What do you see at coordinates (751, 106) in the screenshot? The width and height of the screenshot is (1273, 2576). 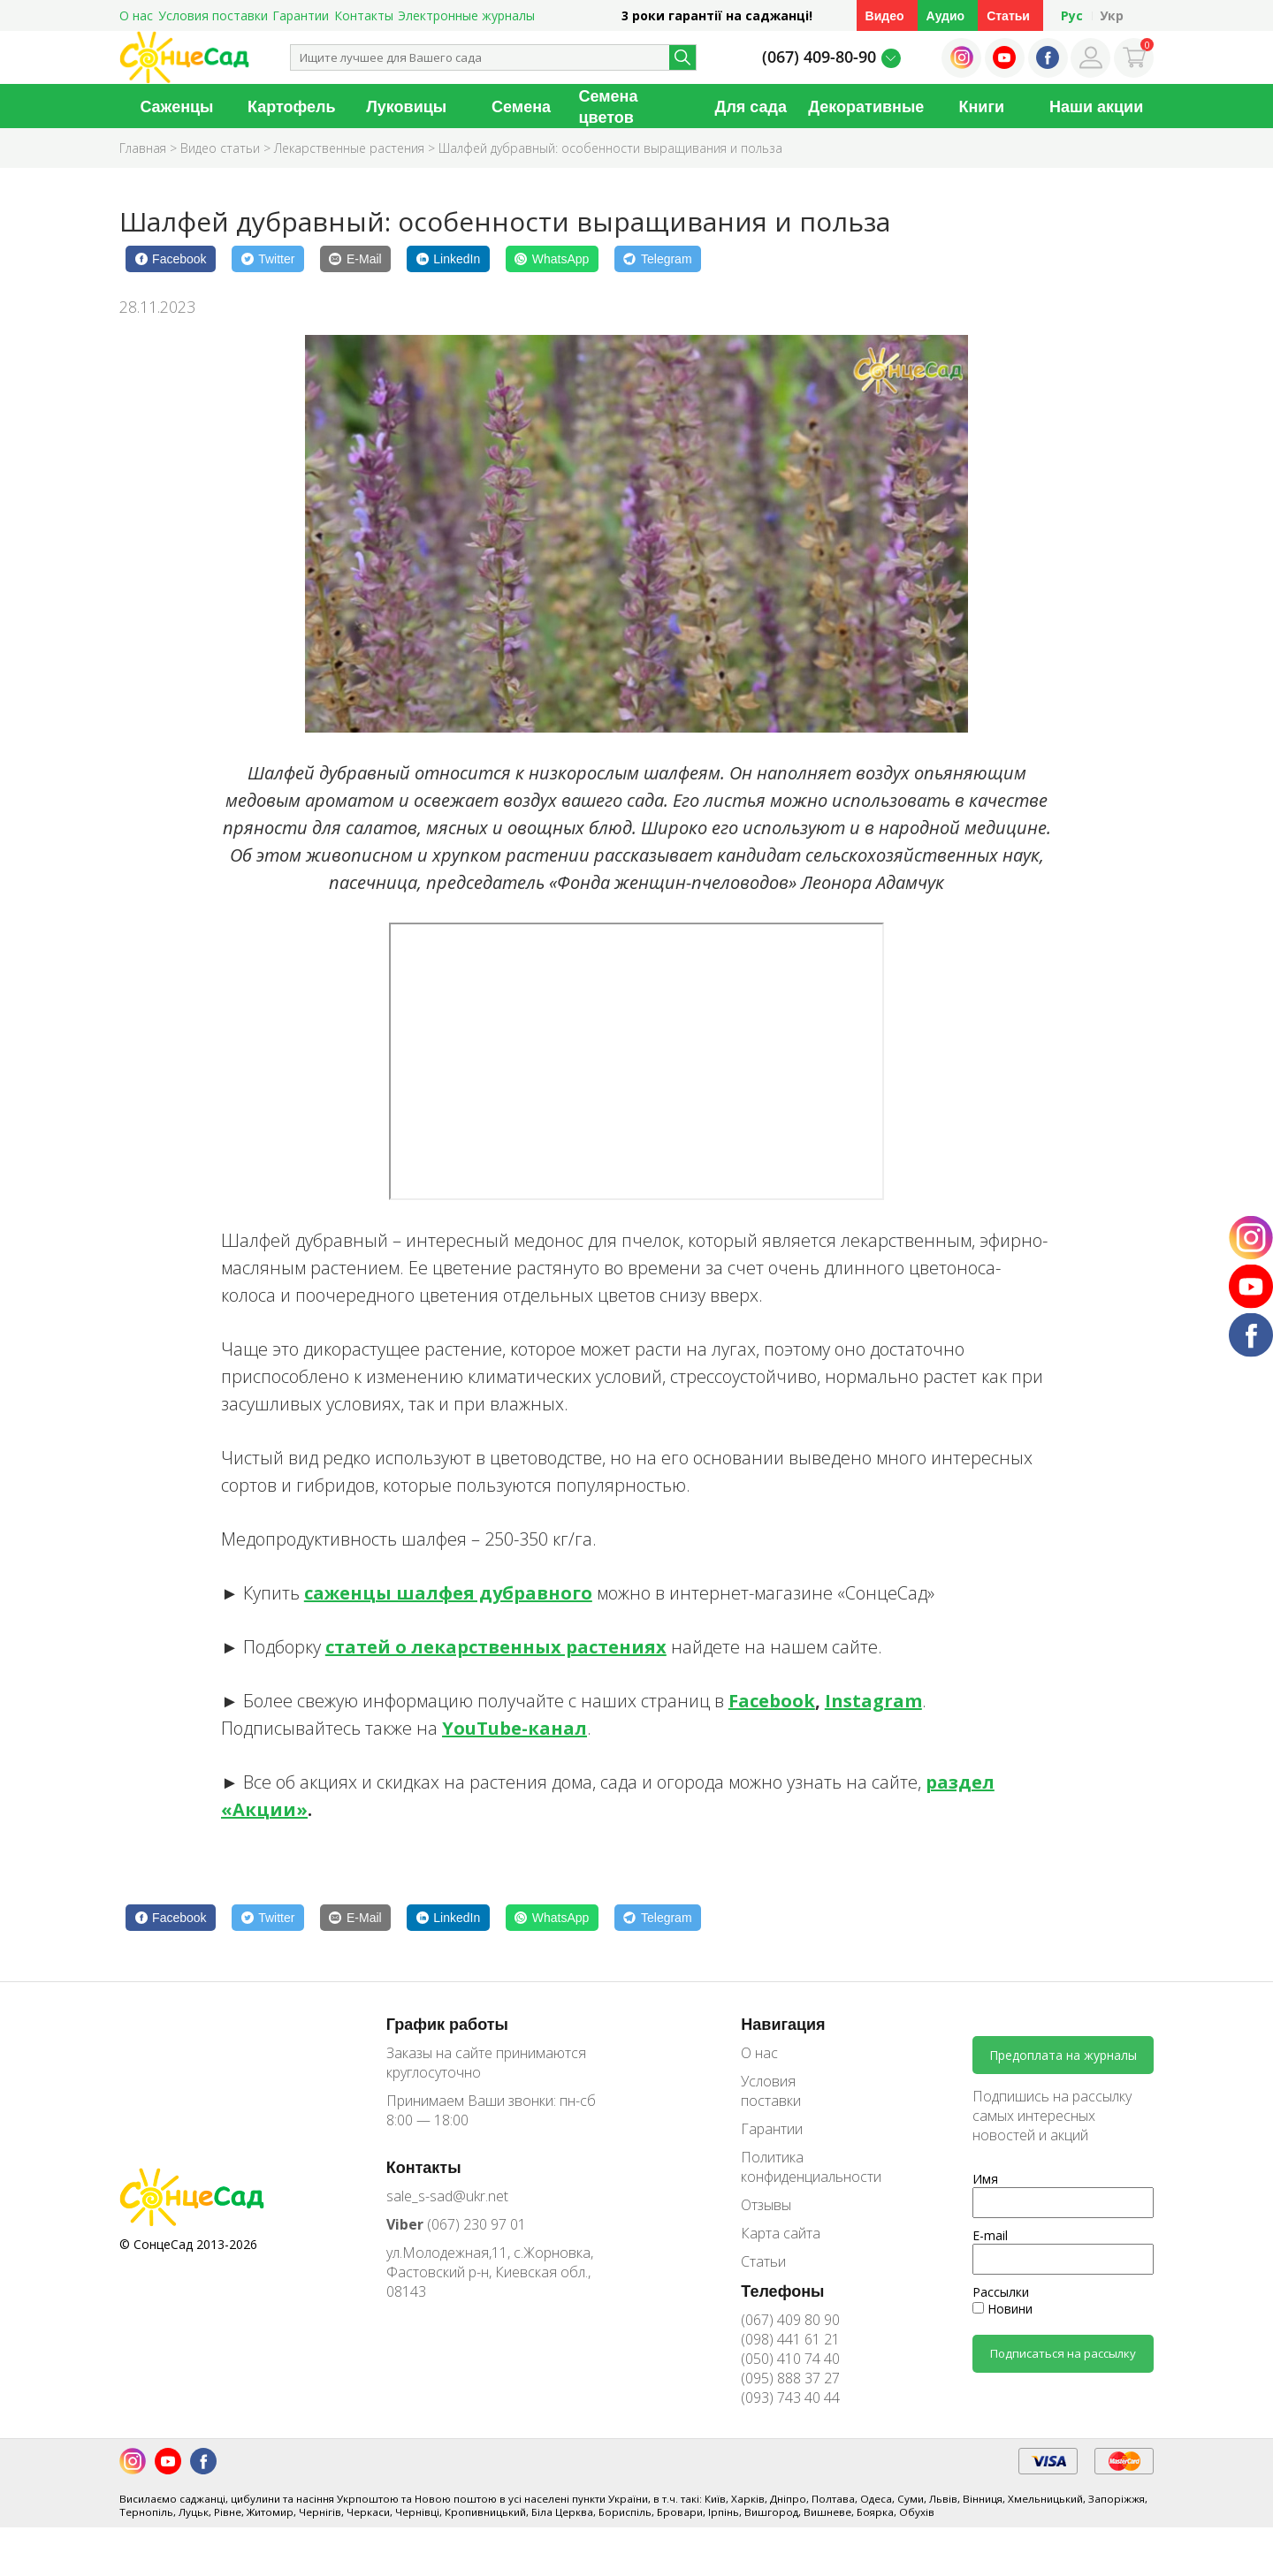 I see `Для сада` at bounding box center [751, 106].